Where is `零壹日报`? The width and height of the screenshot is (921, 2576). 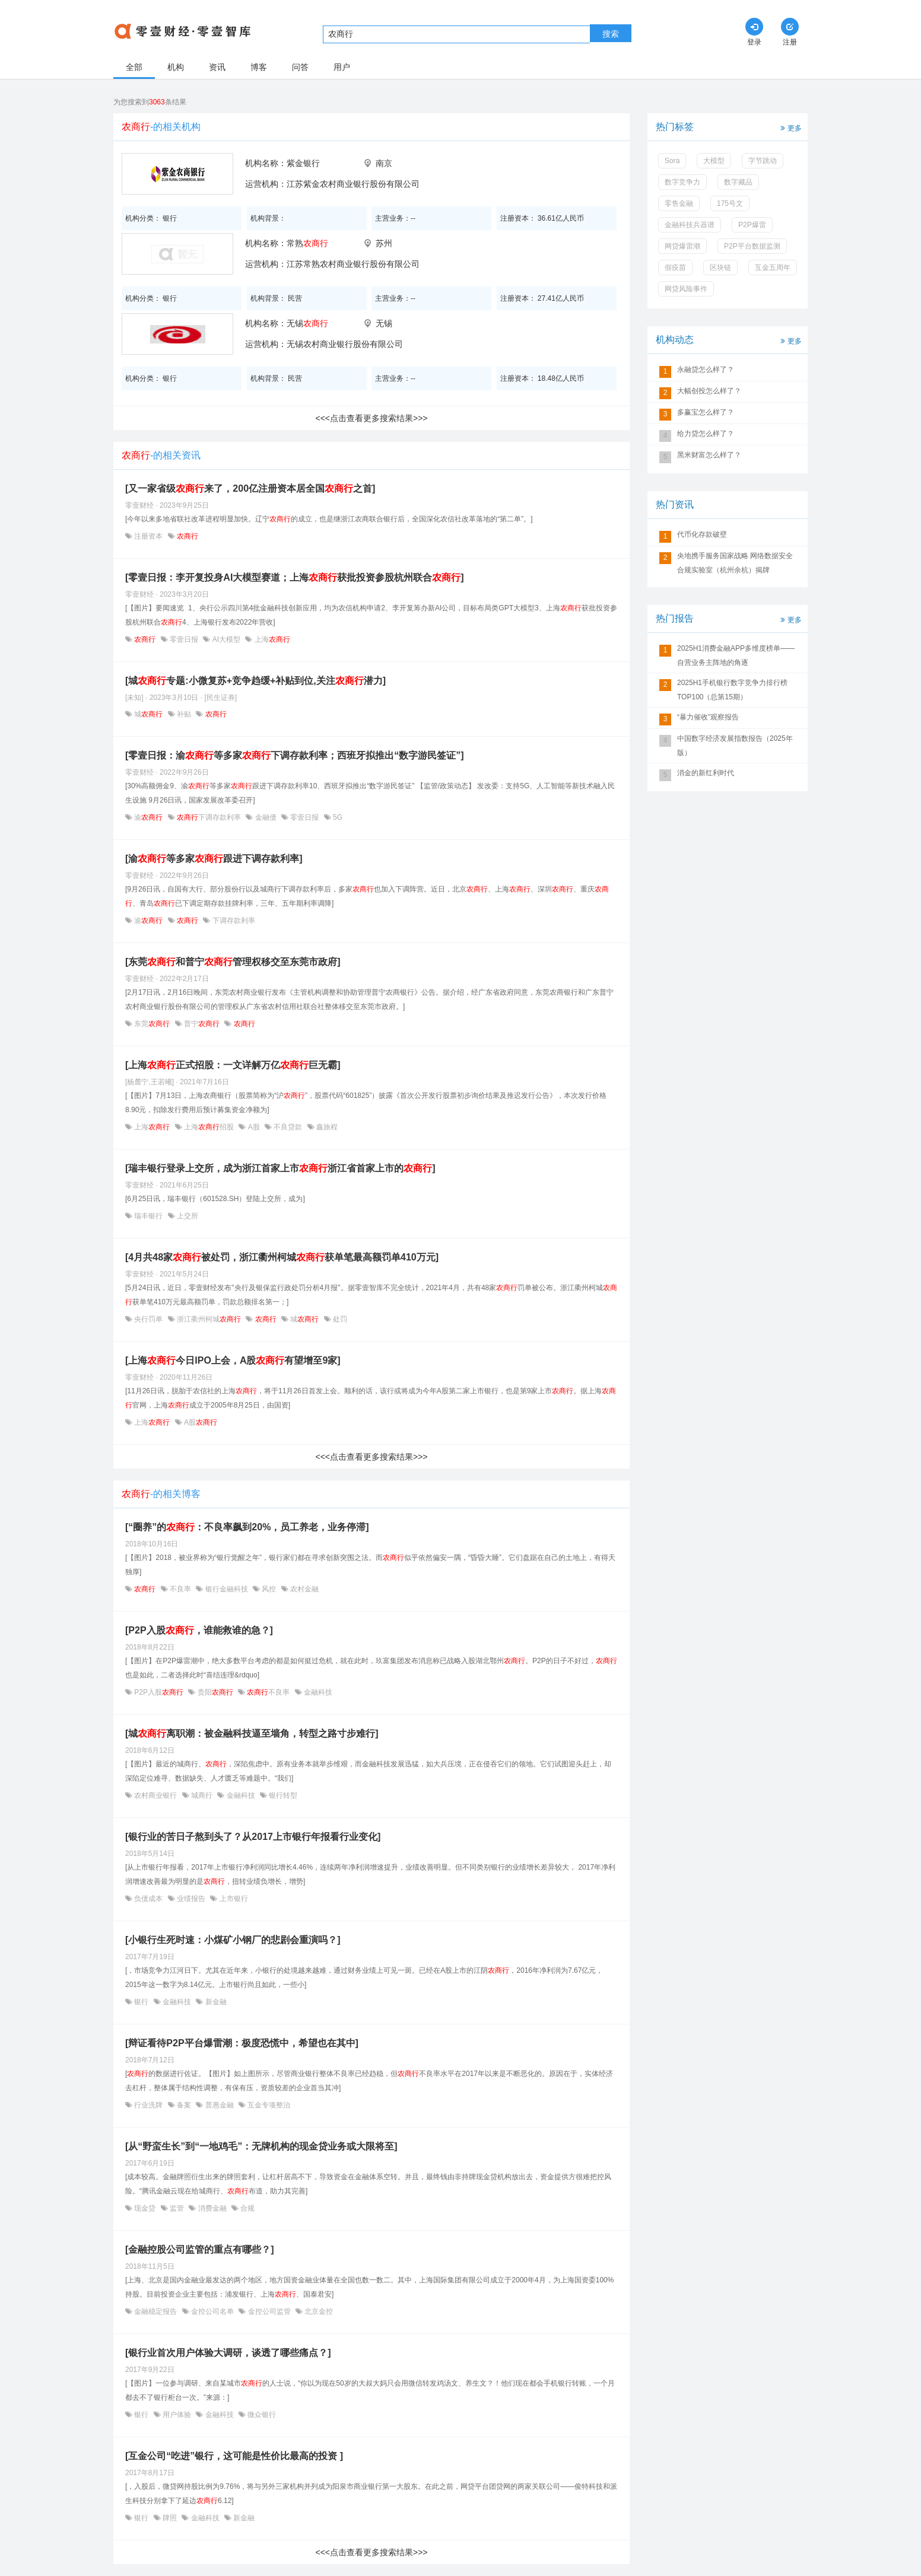
零壹日报 is located at coordinates (184, 639).